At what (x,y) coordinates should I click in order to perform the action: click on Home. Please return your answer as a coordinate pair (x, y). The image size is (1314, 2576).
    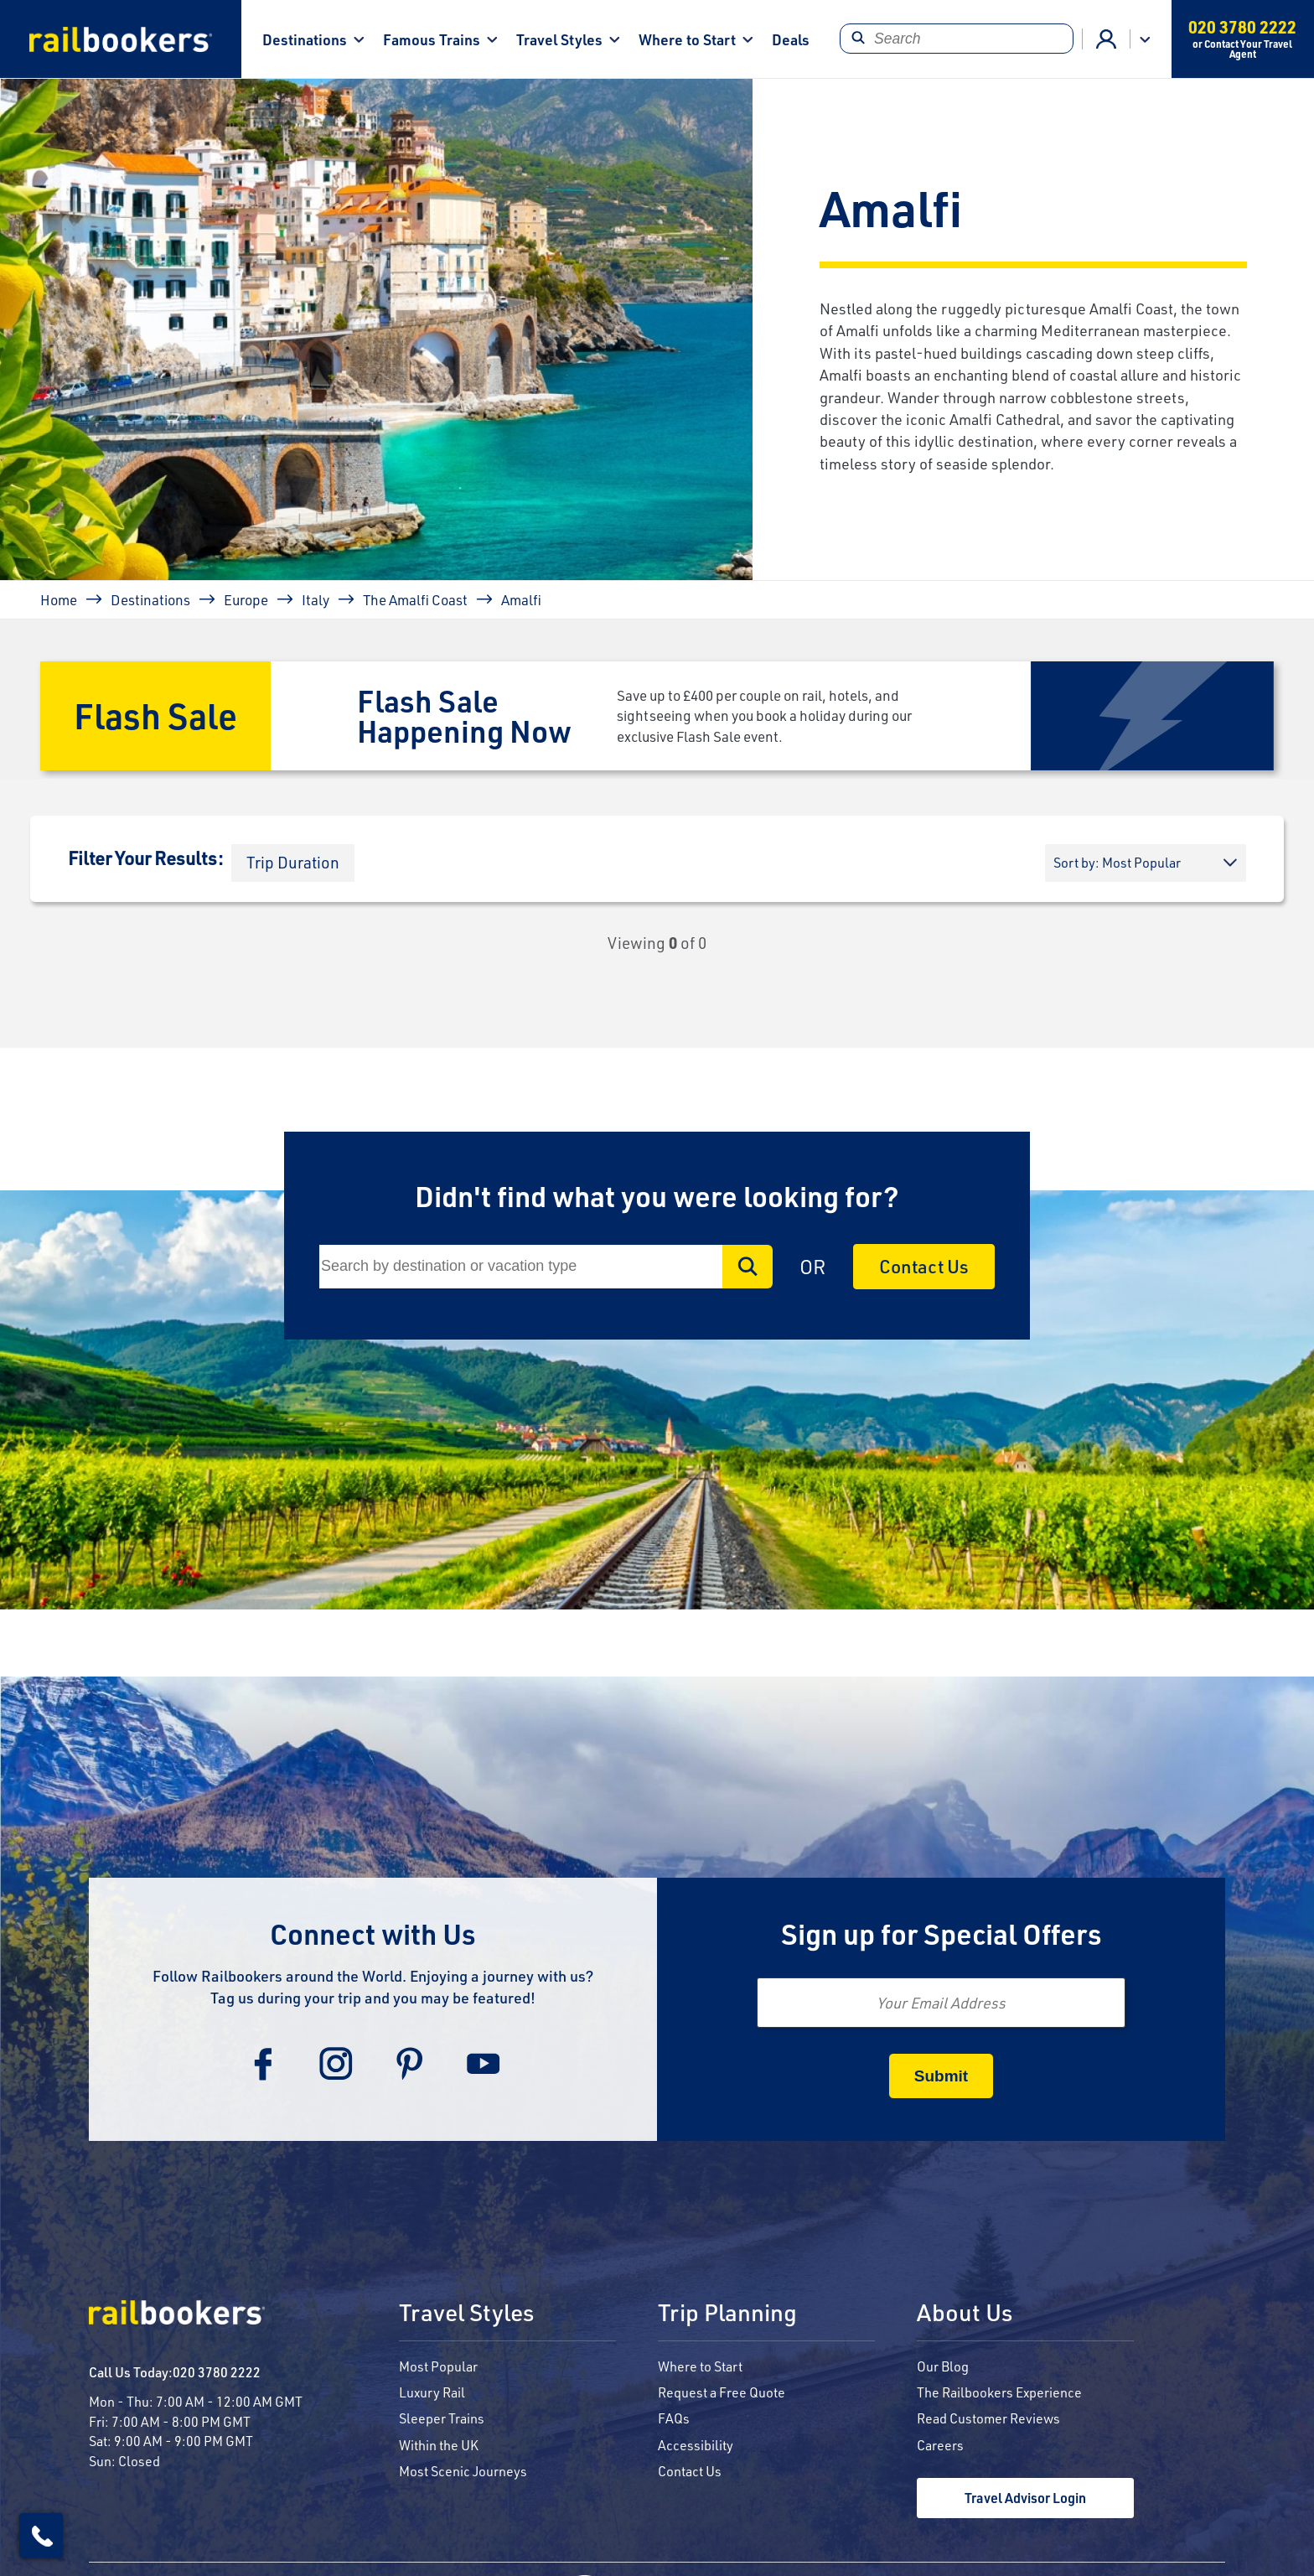
    Looking at the image, I should click on (58, 599).